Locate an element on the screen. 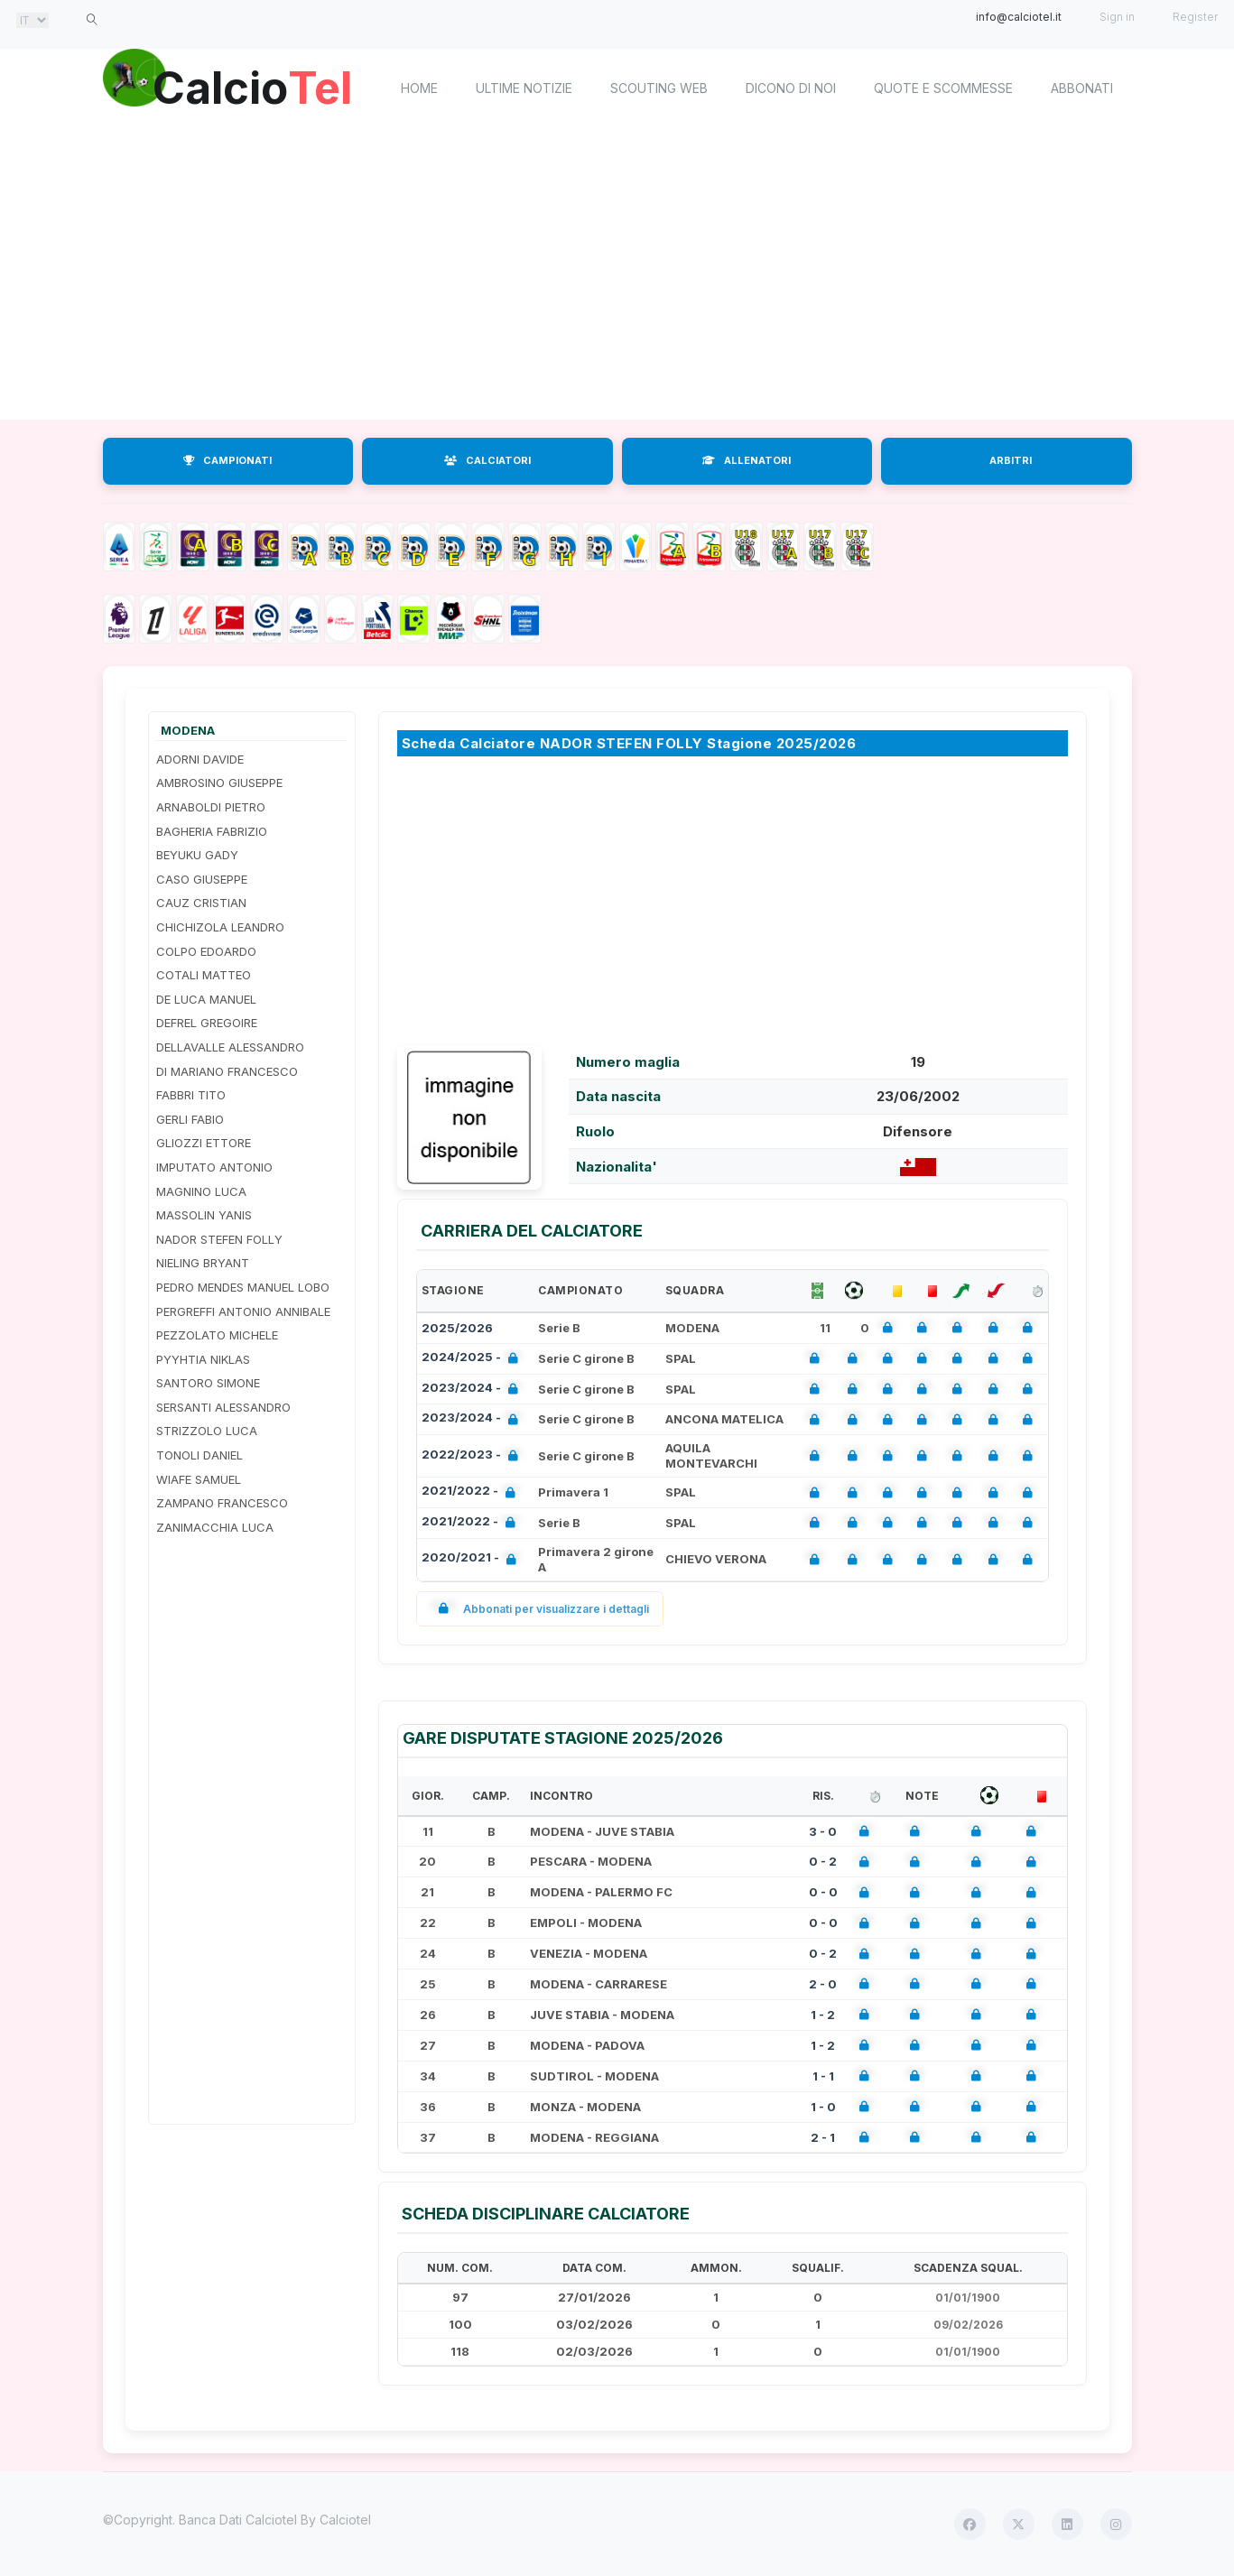  CASO GIUSEPPE is located at coordinates (201, 879).